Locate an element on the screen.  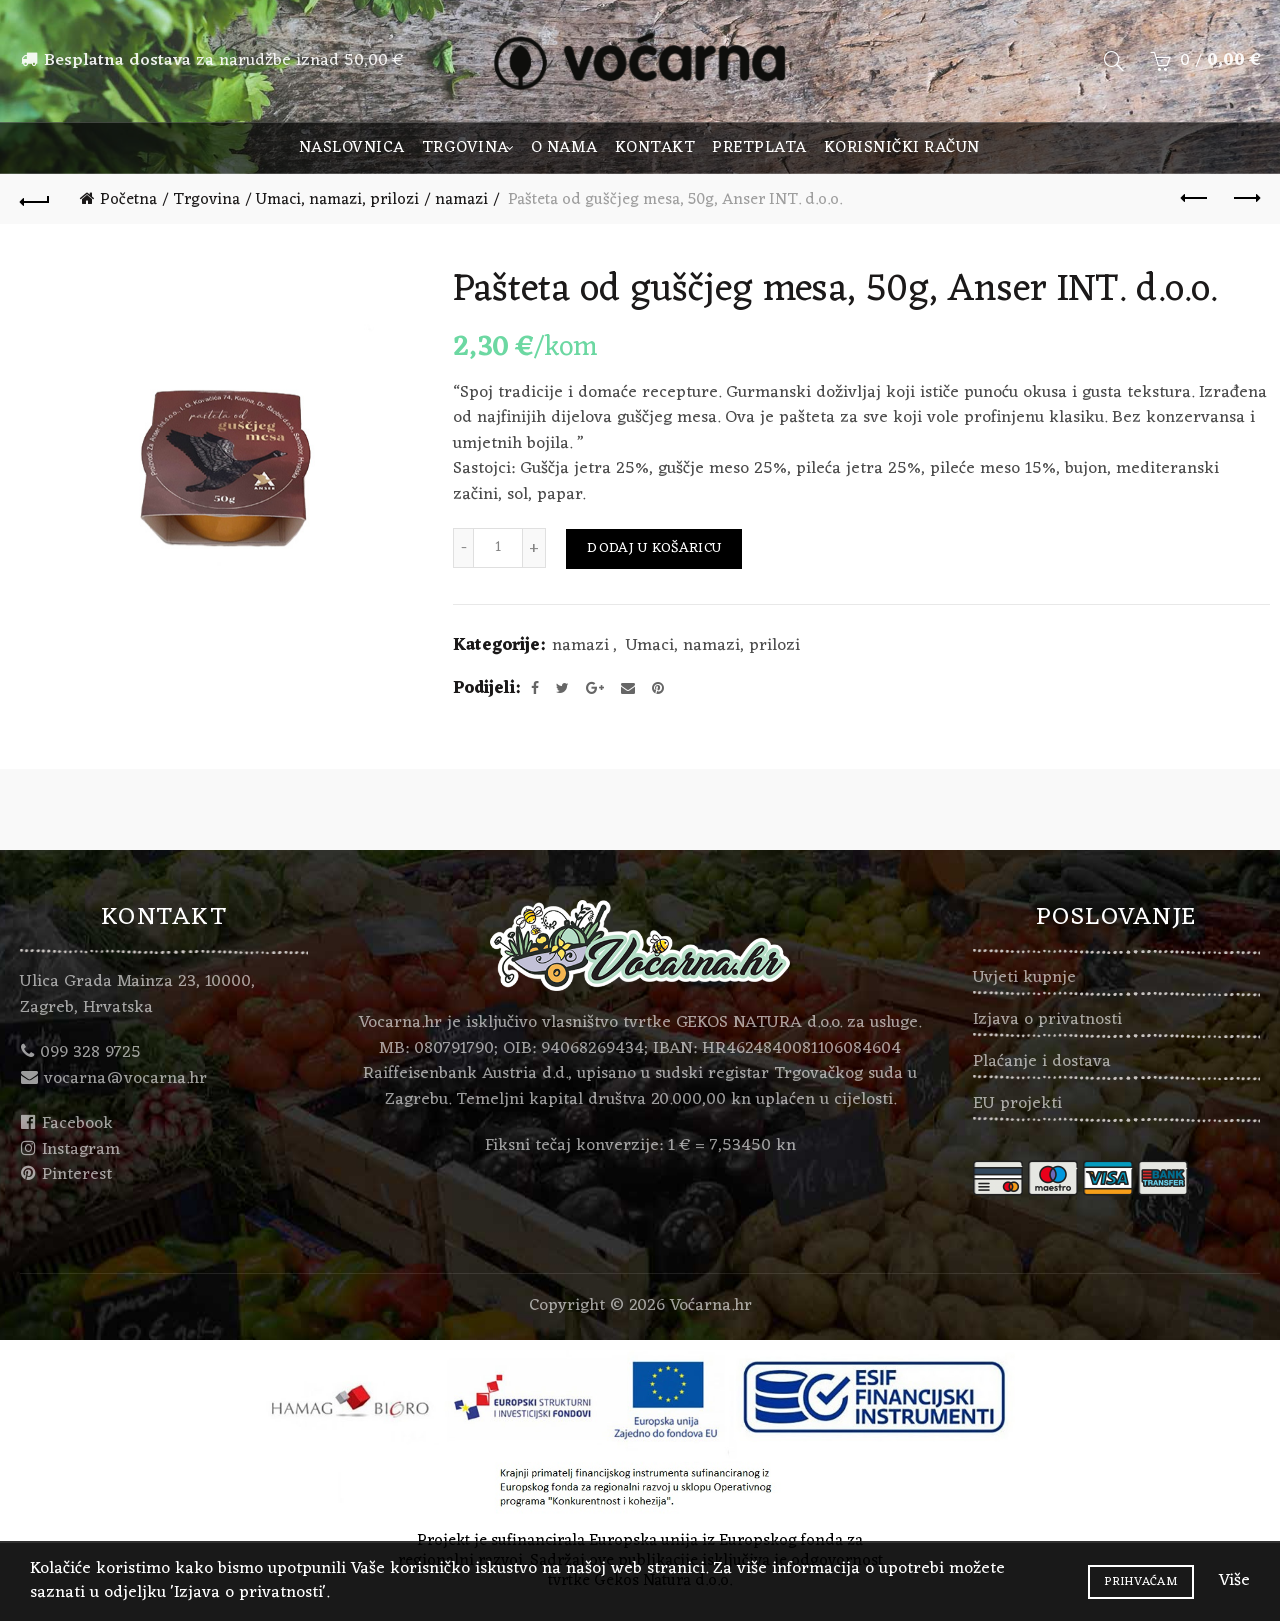
namazi is located at coordinates (461, 200).